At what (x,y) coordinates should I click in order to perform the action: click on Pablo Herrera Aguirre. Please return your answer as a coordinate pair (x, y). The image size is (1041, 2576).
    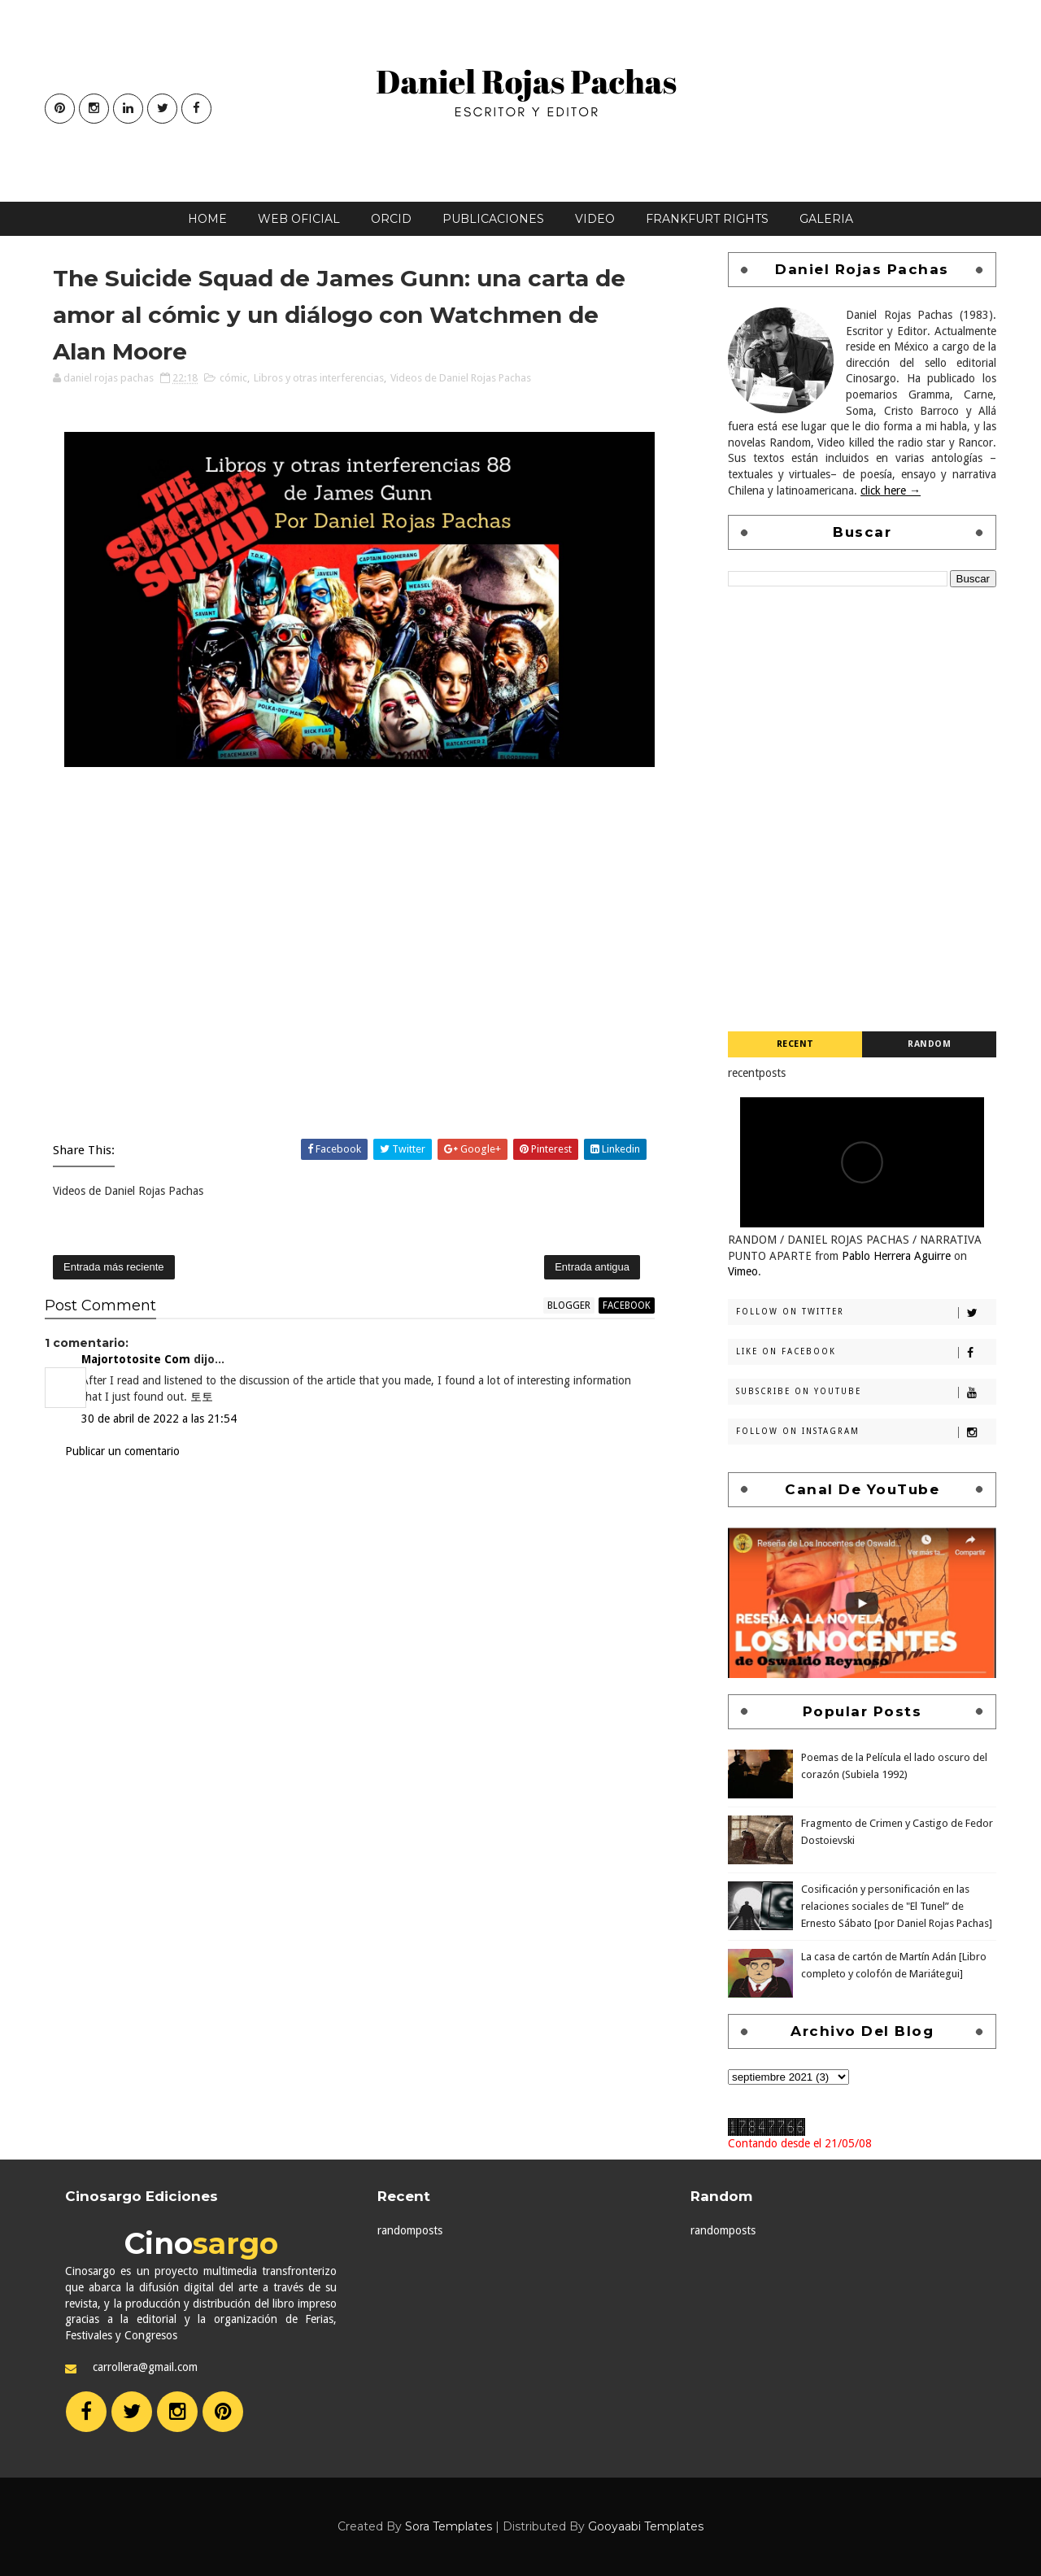
    Looking at the image, I should click on (896, 1255).